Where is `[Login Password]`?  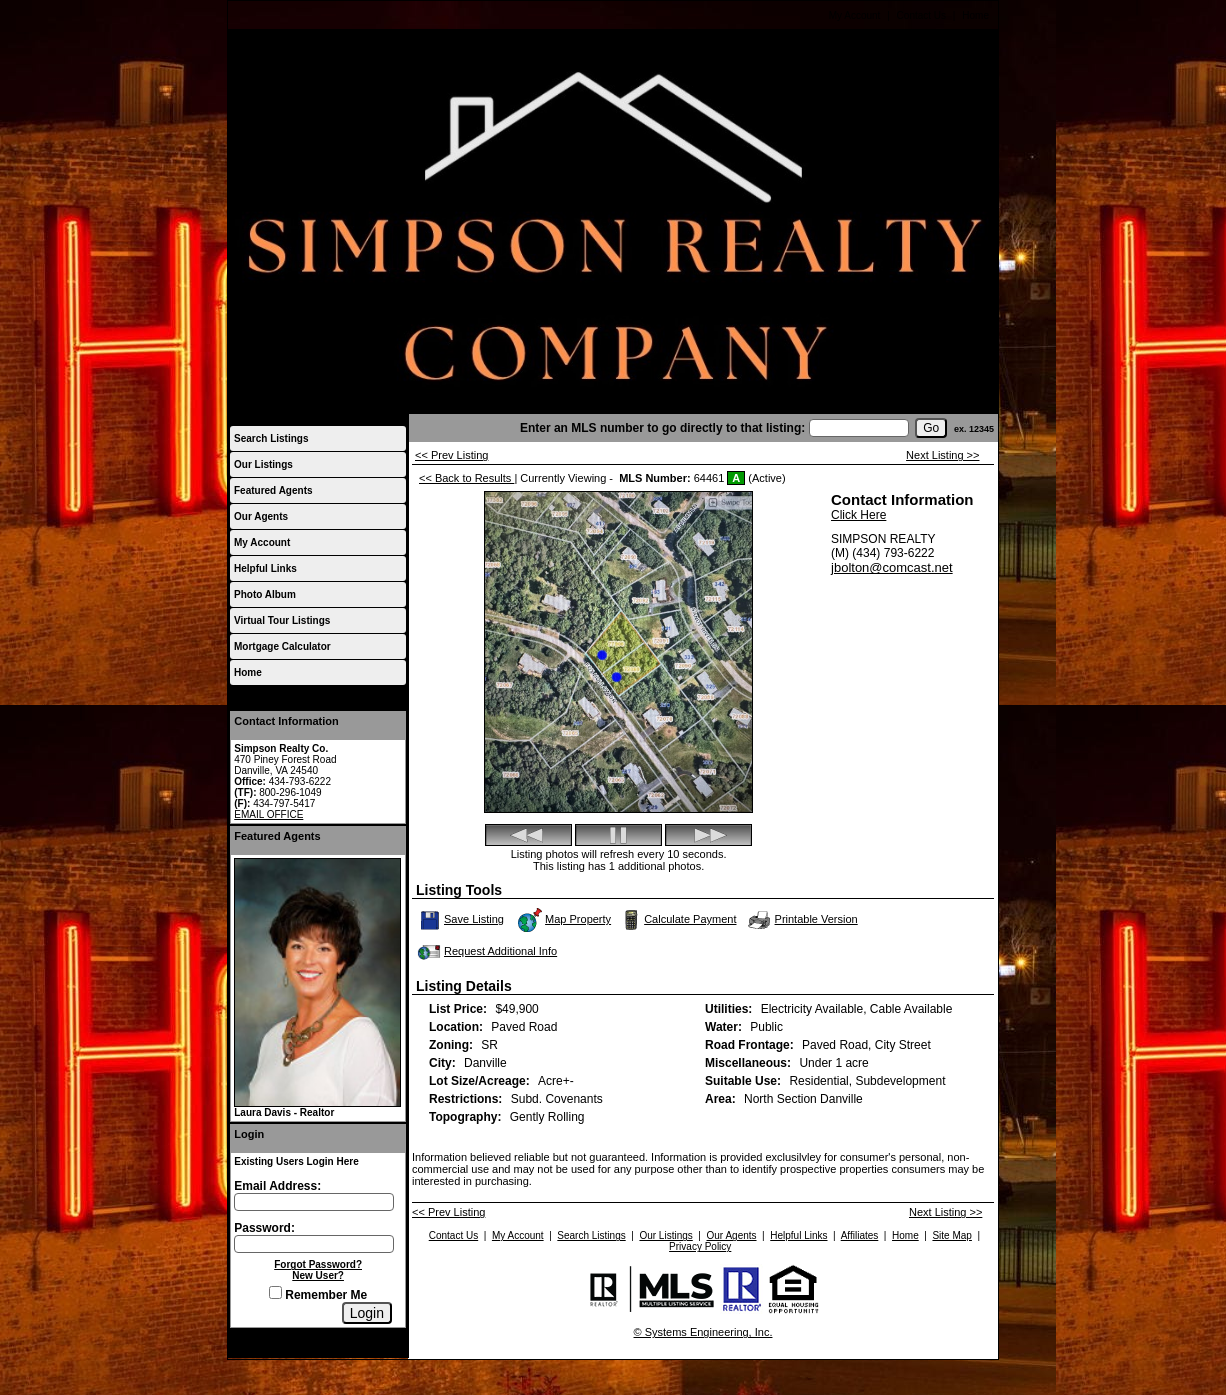 [Login Password] is located at coordinates (314, 1244).